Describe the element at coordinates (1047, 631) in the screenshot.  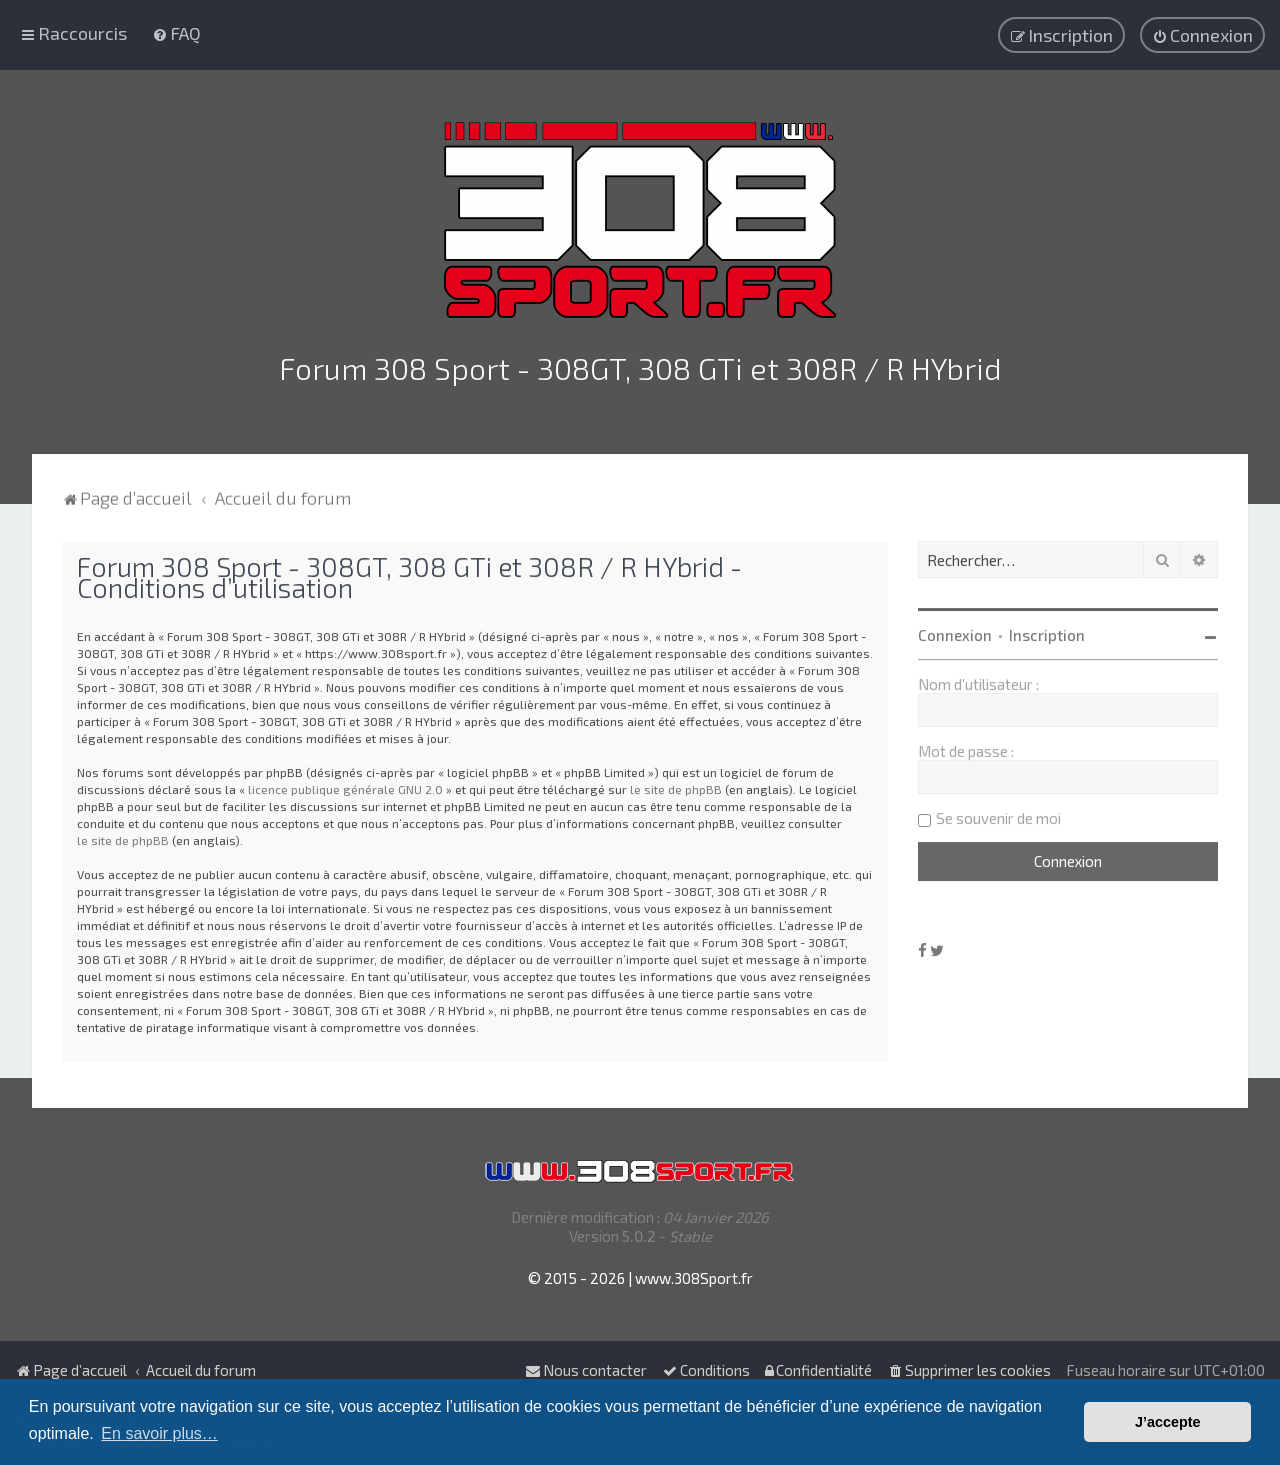
I see `Inscription` at that location.